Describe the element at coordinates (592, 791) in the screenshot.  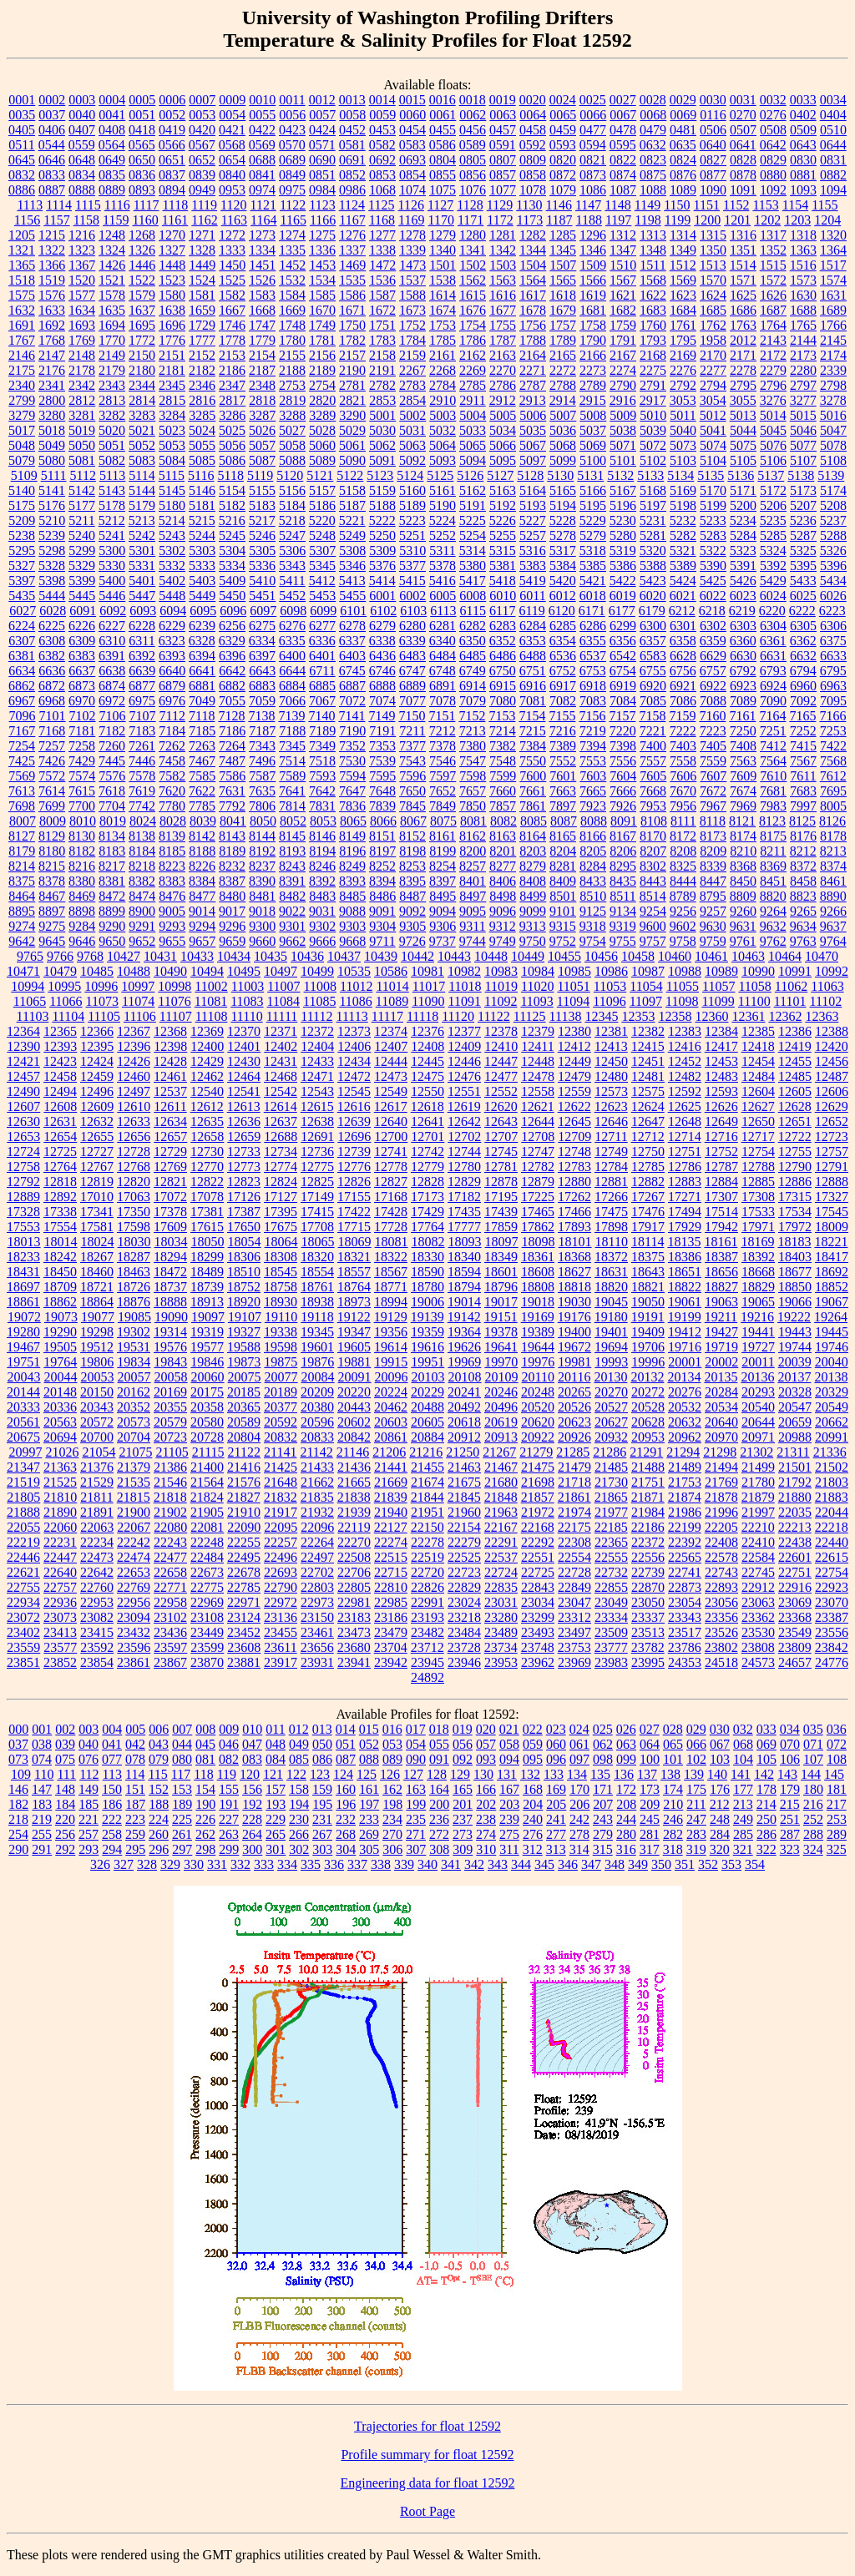
I see `7665` at that location.